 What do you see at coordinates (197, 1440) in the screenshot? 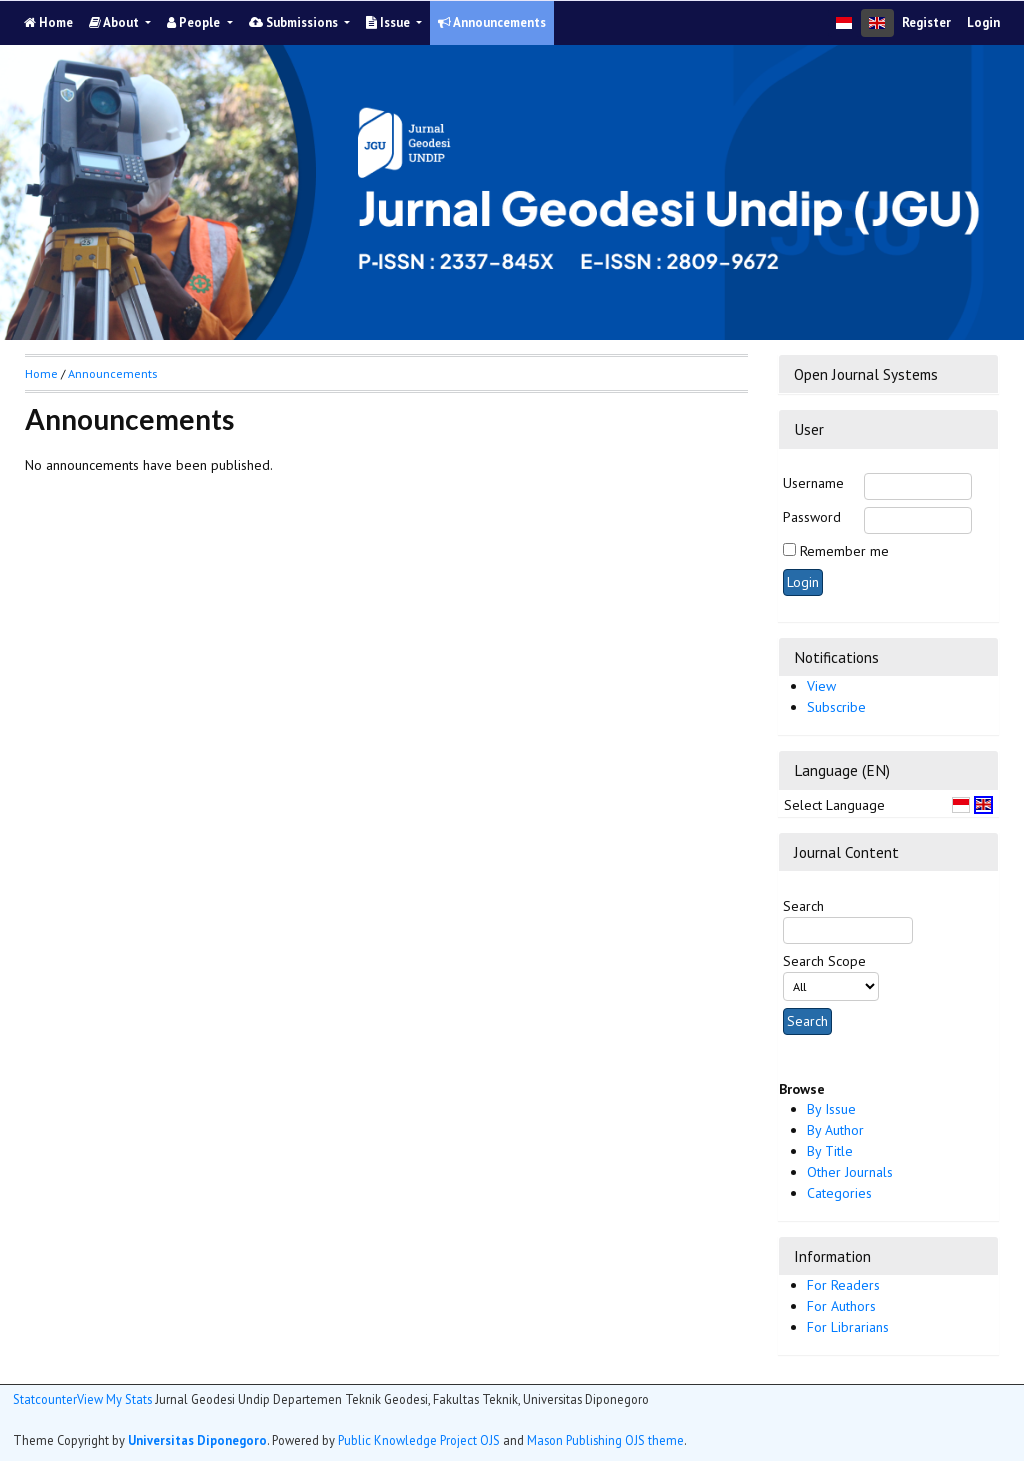
I see `Universitas Diponegoro` at bounding box center [197, 1440].